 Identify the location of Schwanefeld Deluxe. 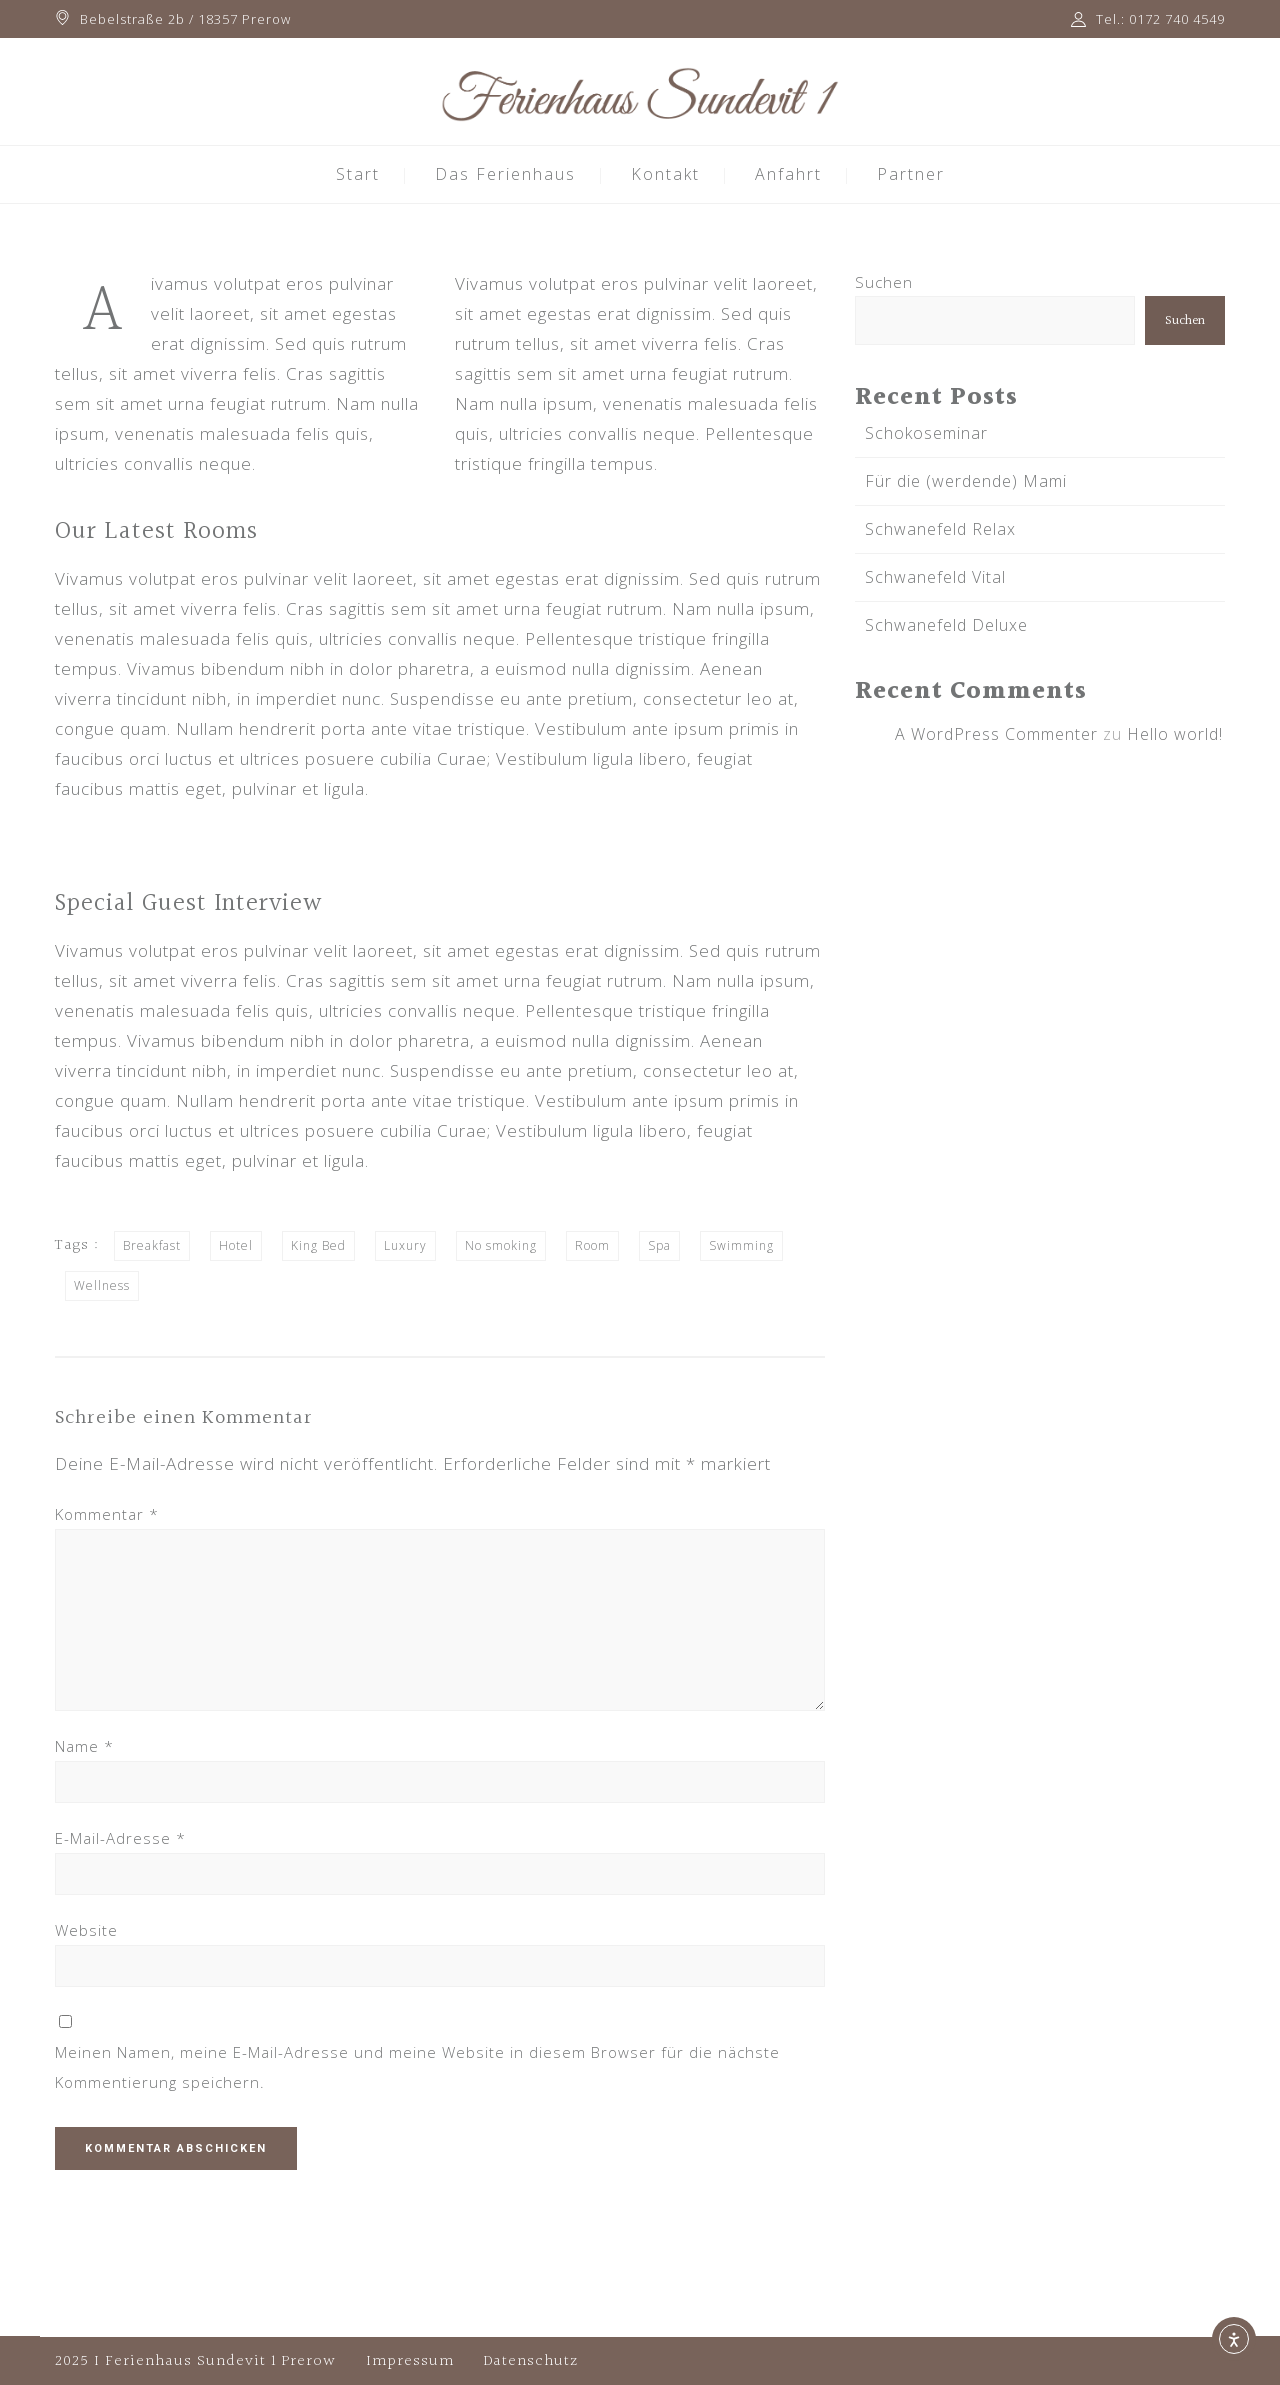
(946, 625).